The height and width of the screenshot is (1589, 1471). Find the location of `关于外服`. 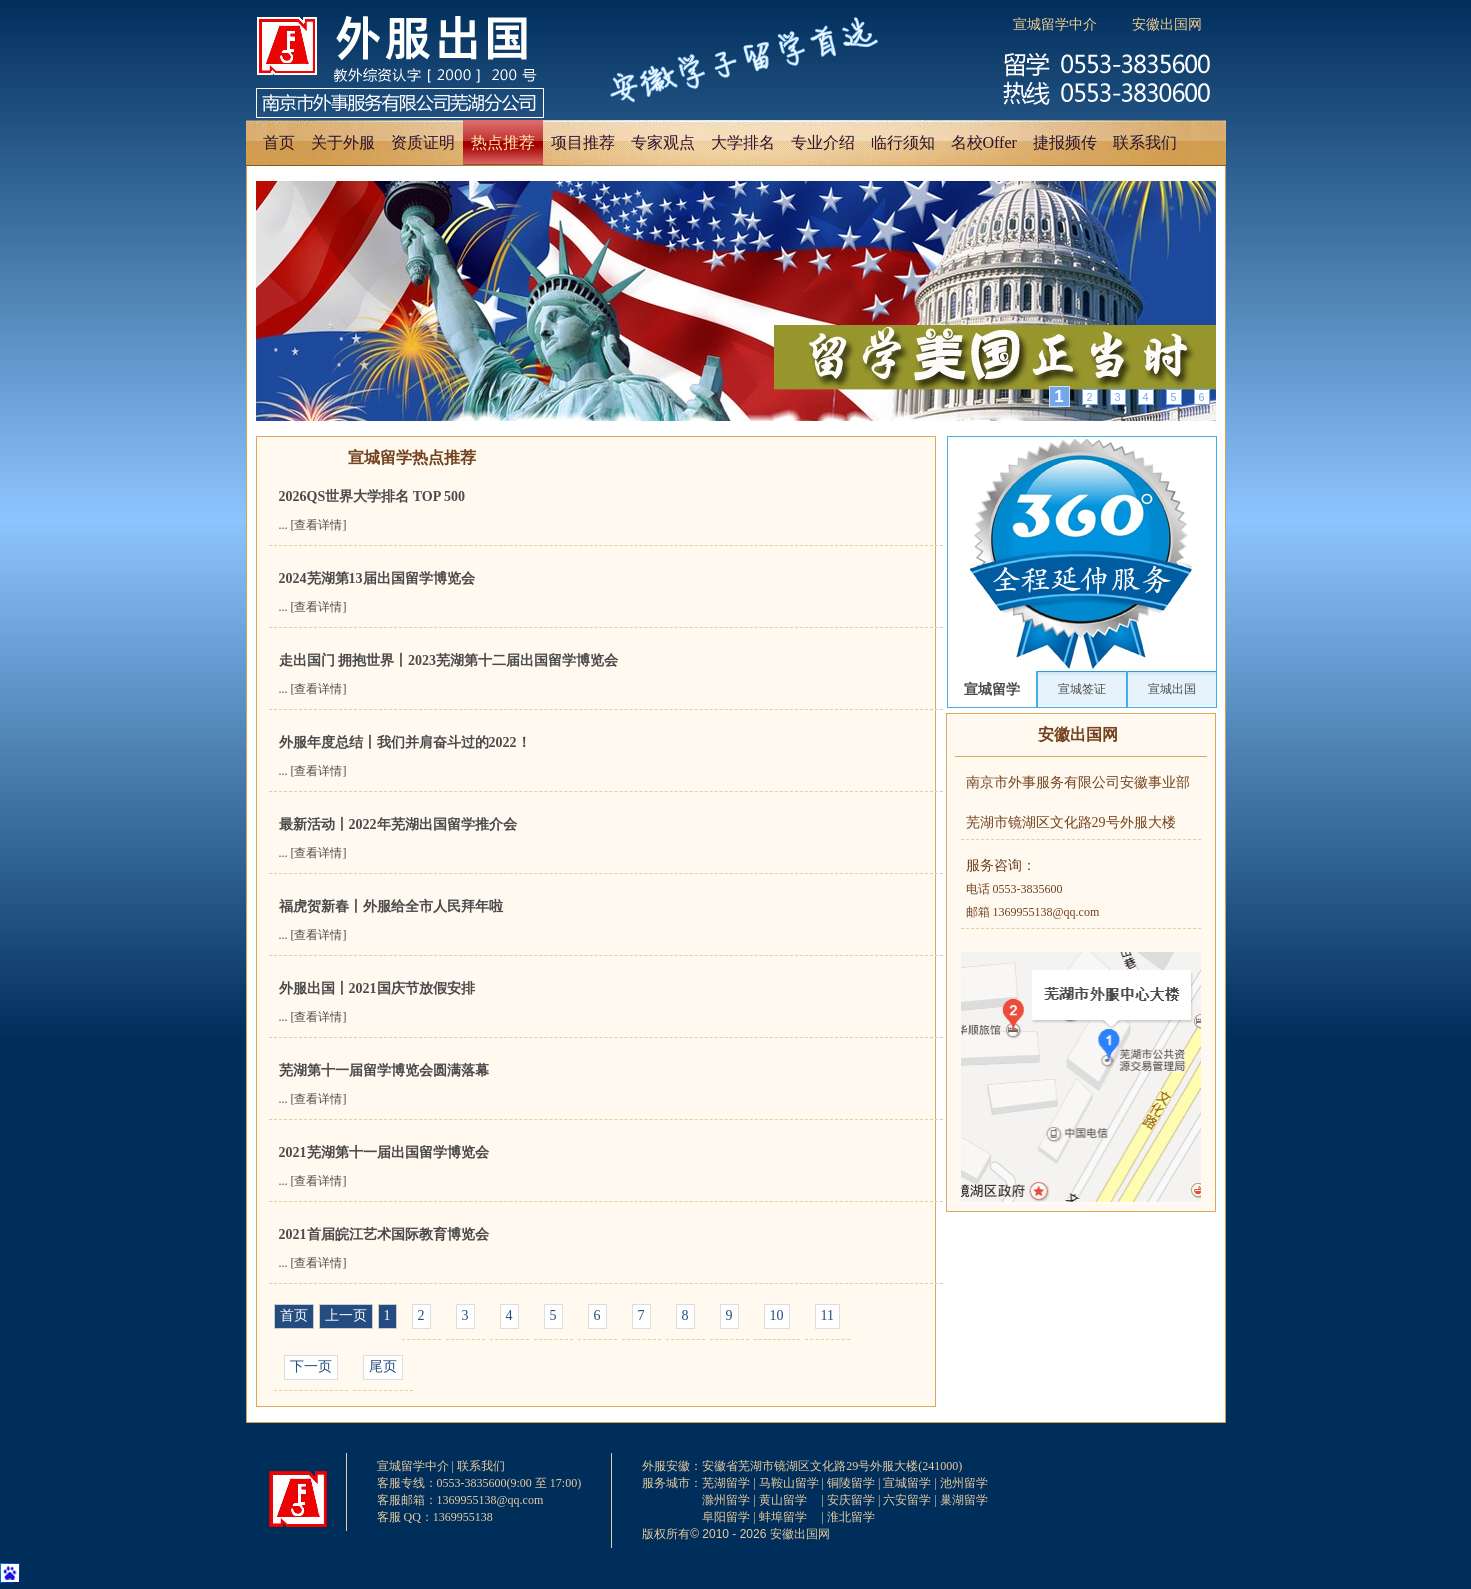

关于外服 is located at coordinates (343, 142).